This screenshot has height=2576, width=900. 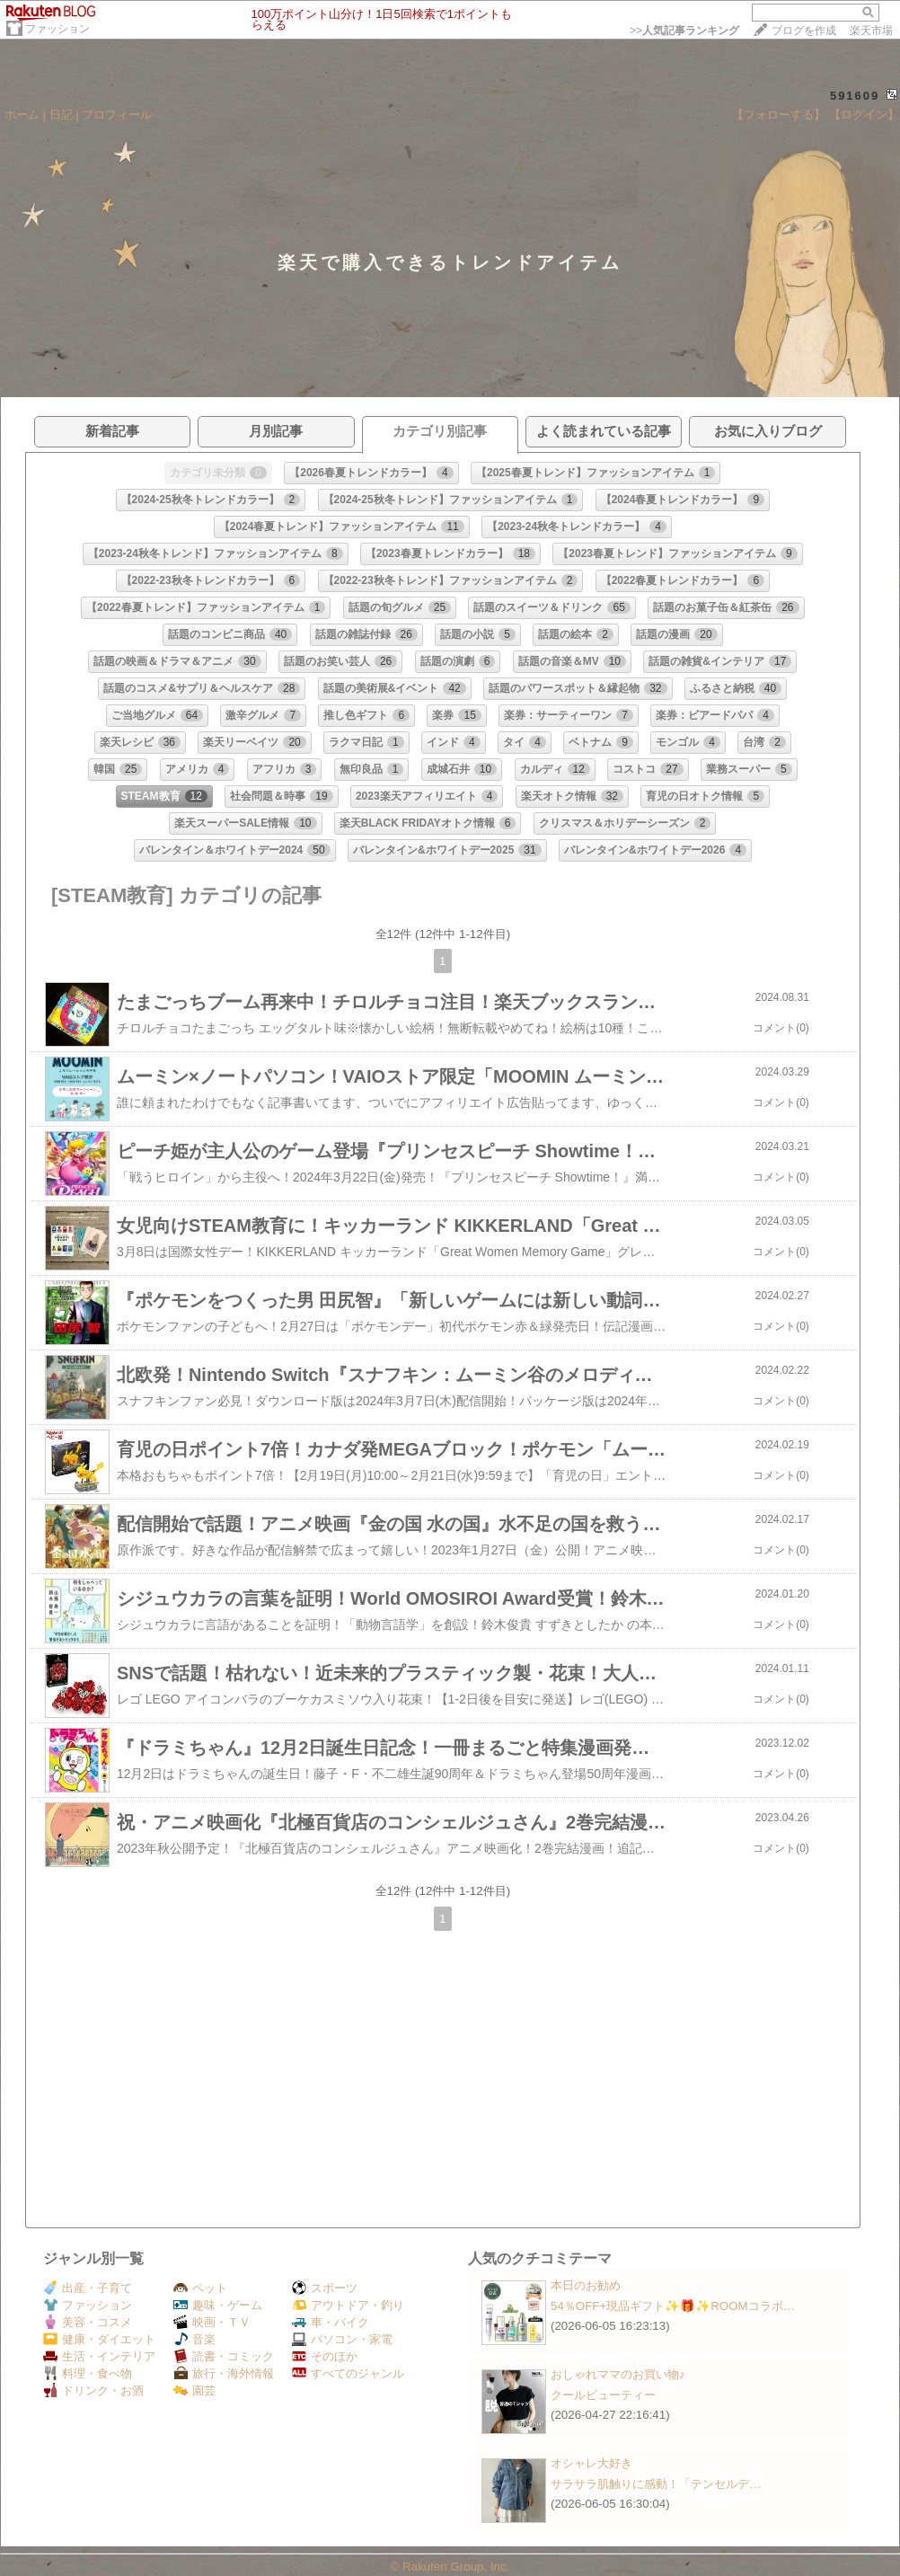 I want to click on ブログを作成, so click(x=804, y=30).